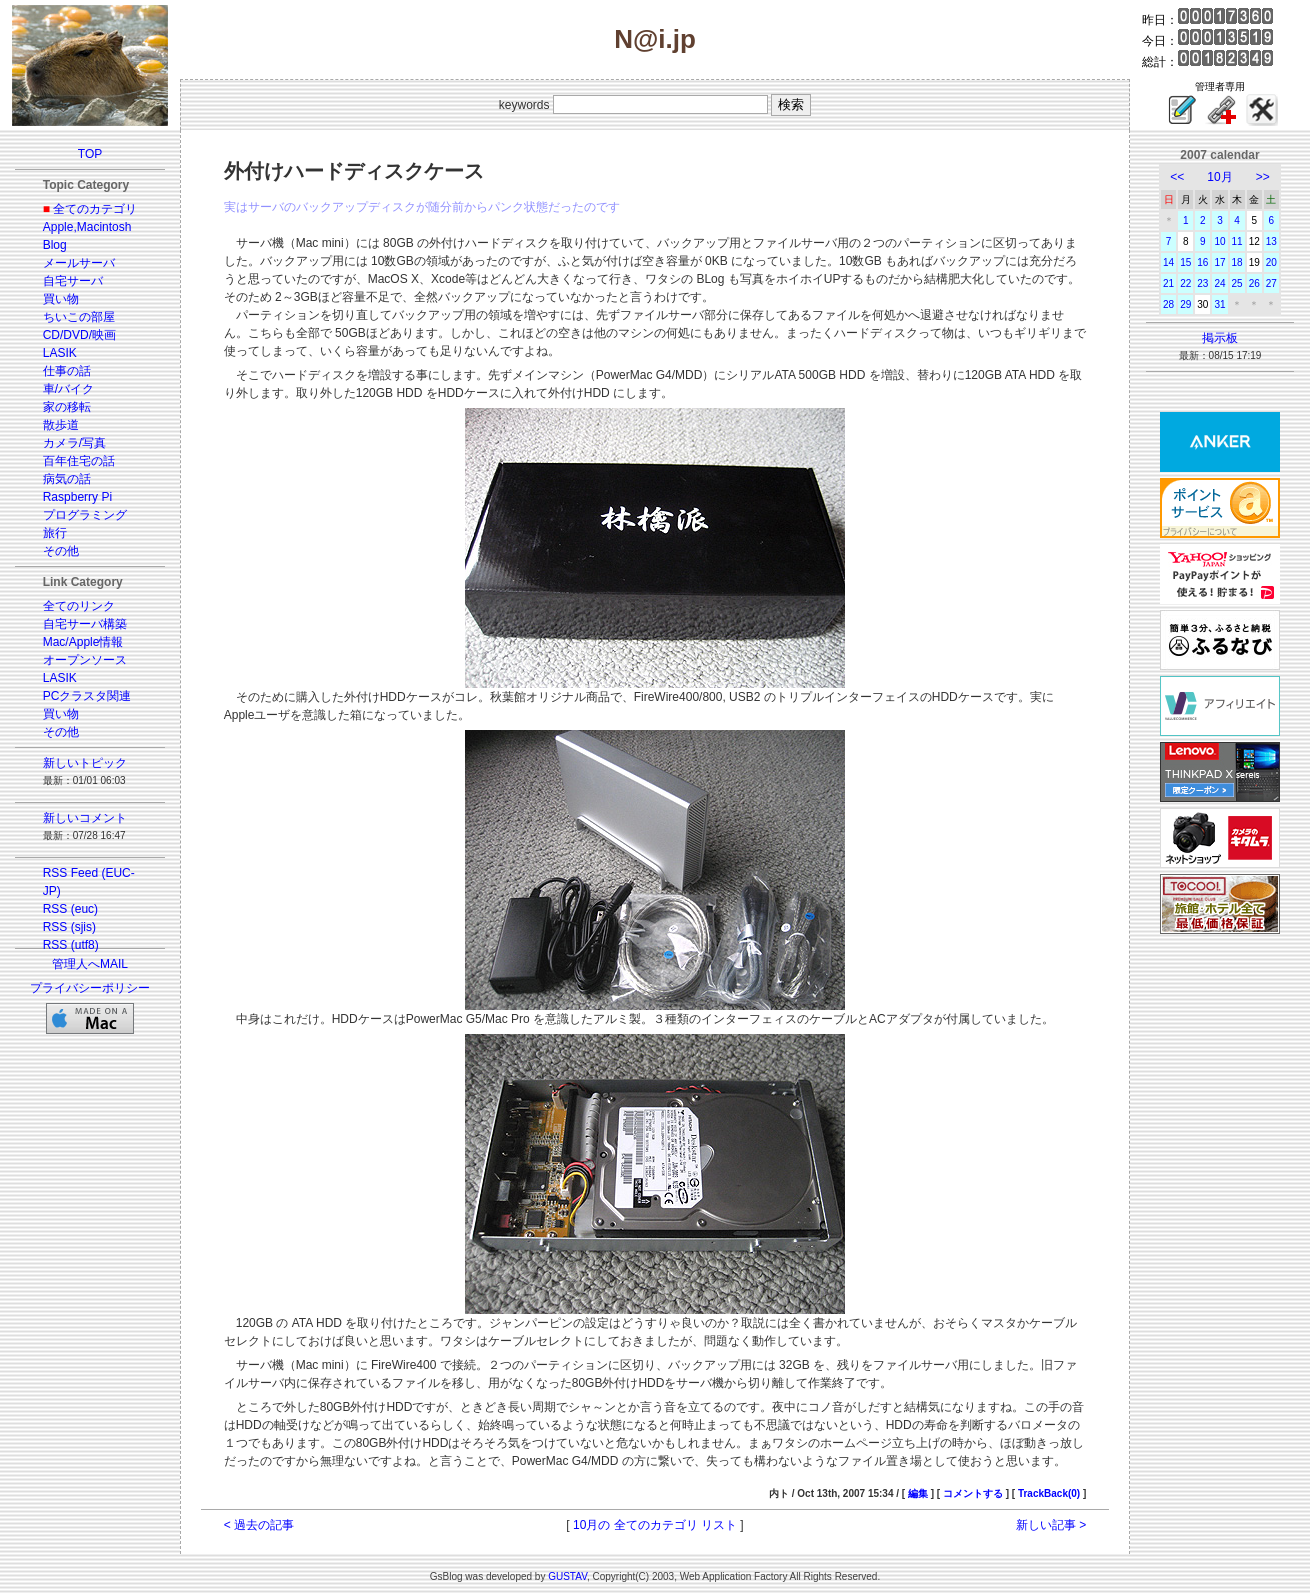 Image resolution: width=1310 pixels, height=1594 pixels. Describe the element at coordinates (79, 335) in the screenshot. I see `CD/DVD/映画` at that location.